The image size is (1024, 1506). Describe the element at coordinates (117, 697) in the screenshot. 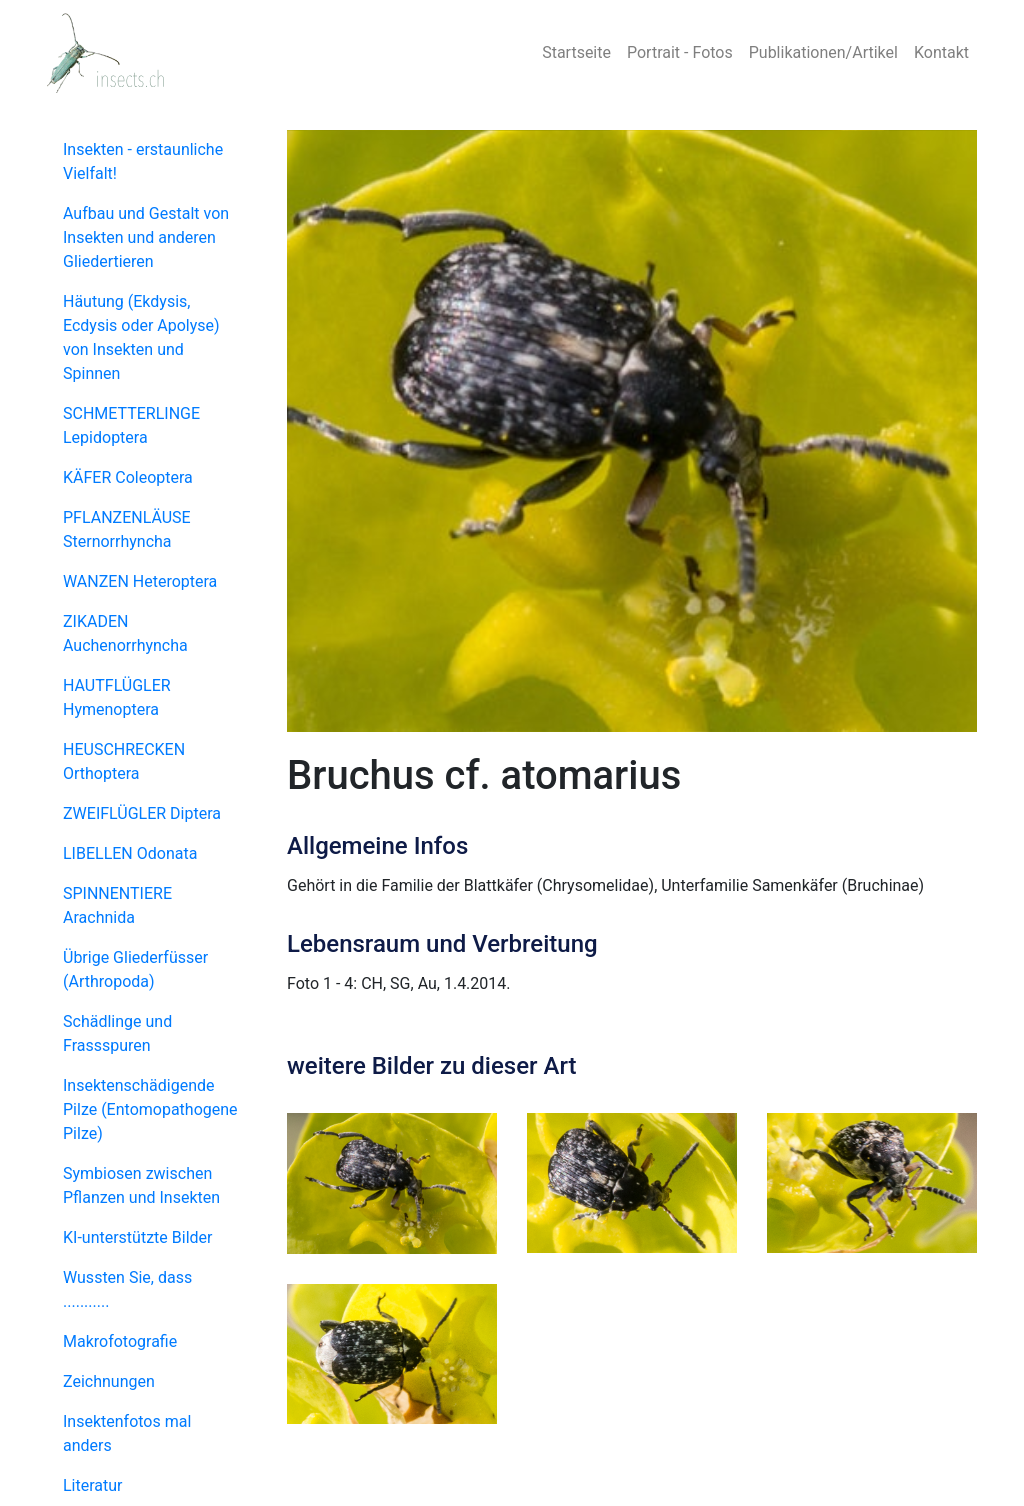

I see `HAUTFLÜGLER Hymenoptera` at that location.